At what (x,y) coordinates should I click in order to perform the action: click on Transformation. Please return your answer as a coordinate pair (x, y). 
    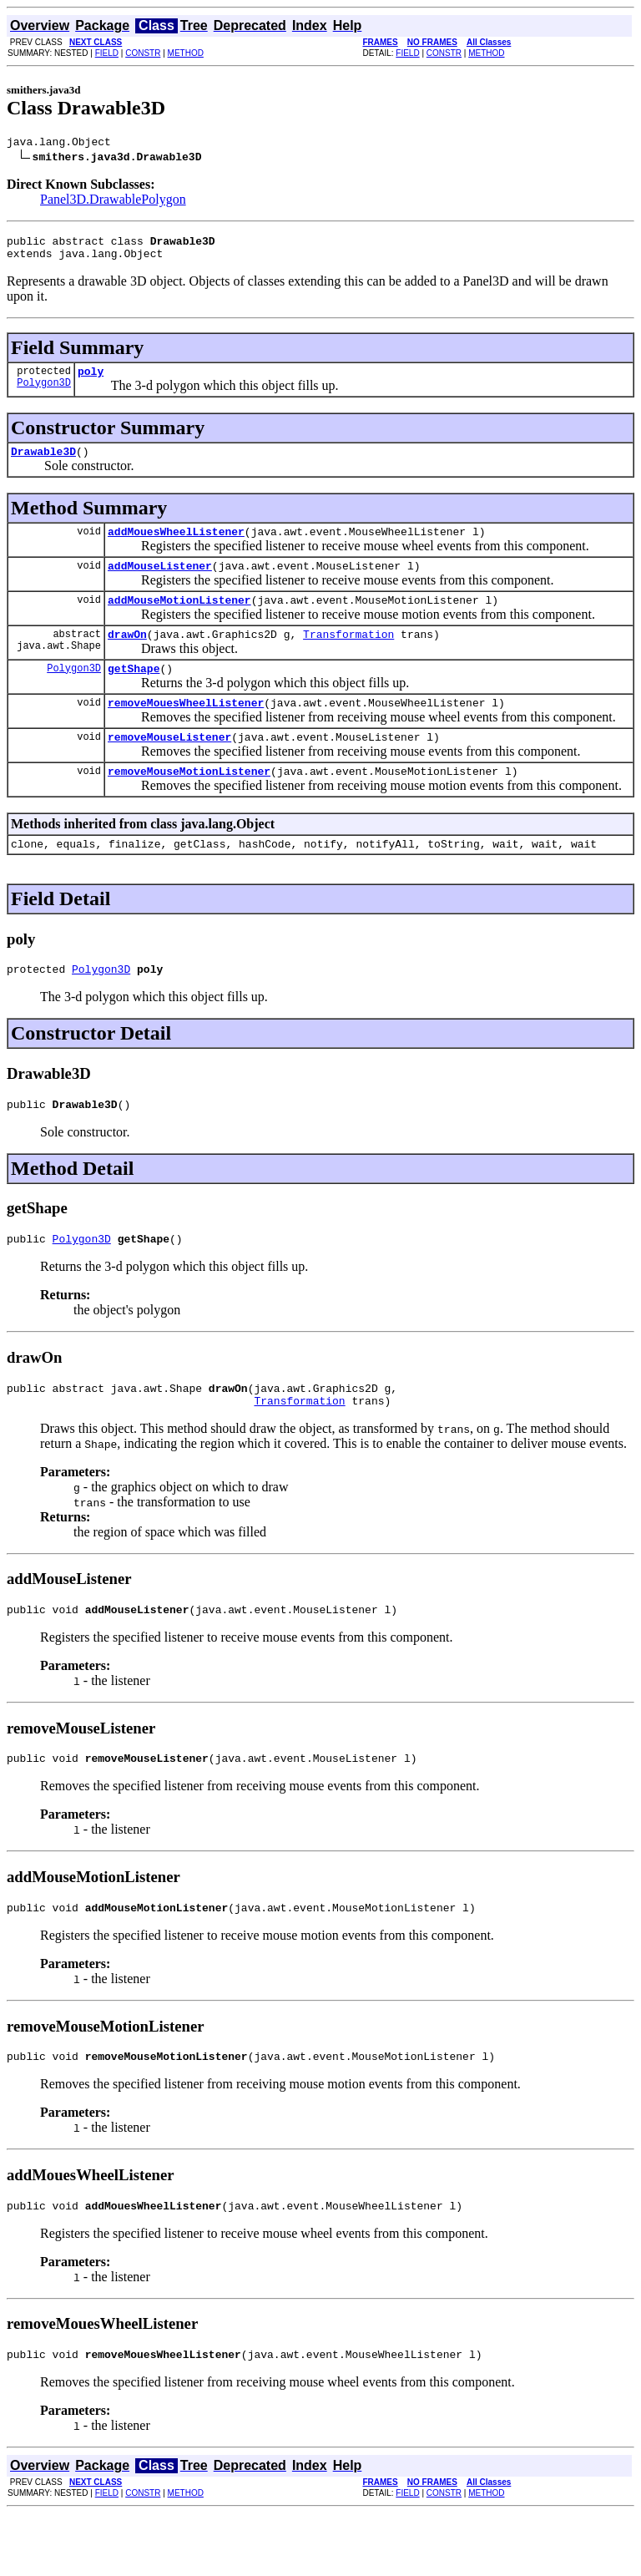
    Looking at the image, I should click on (348, 656).